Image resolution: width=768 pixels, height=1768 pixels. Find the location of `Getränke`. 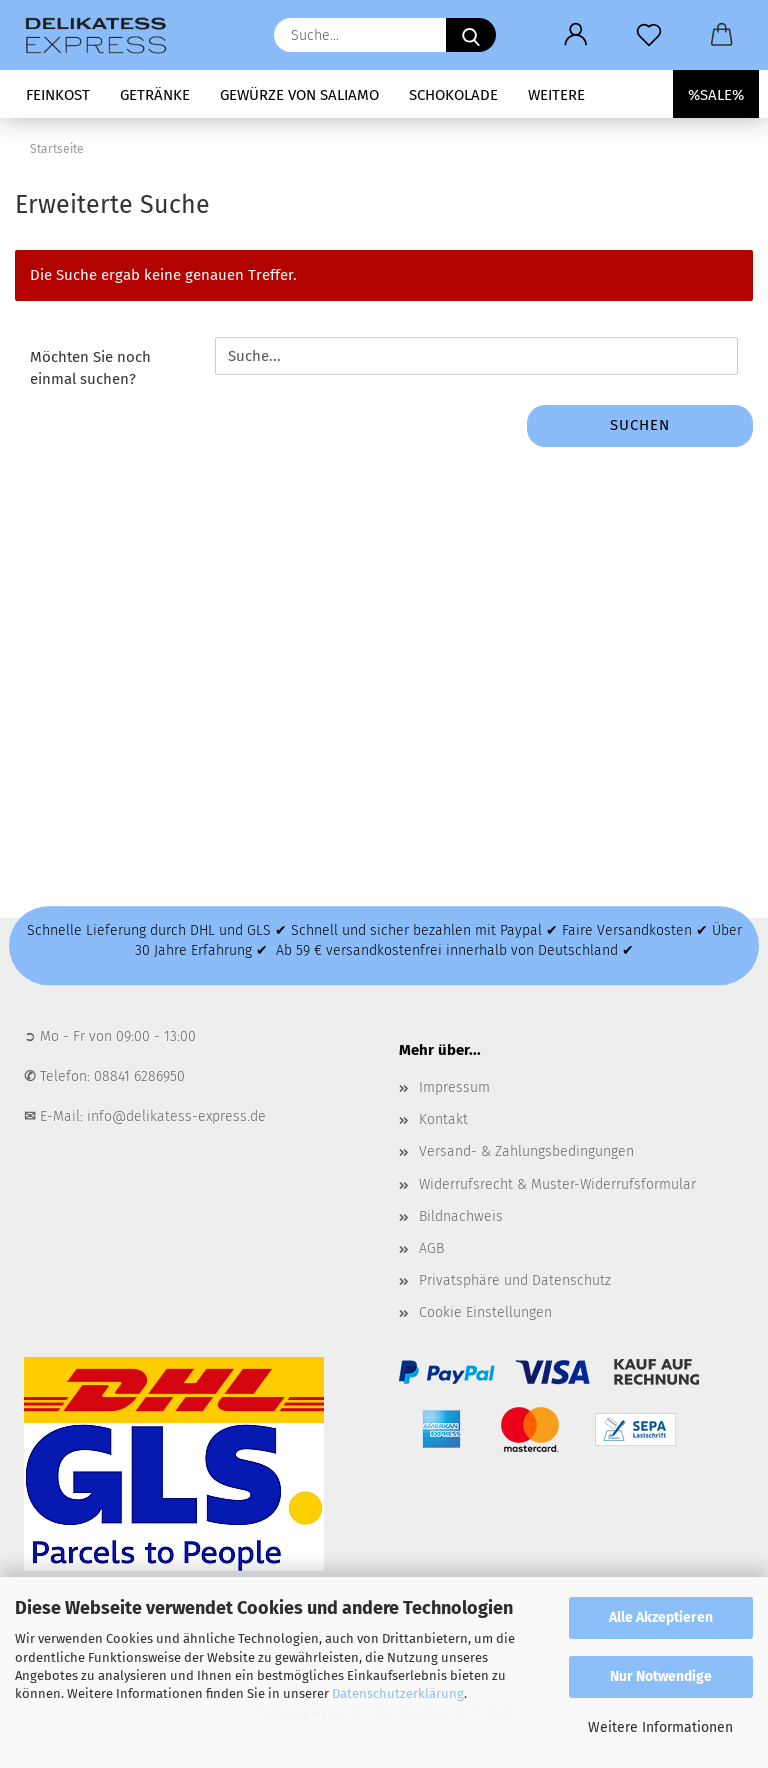

Getränke is located at coordinates (155, 95).